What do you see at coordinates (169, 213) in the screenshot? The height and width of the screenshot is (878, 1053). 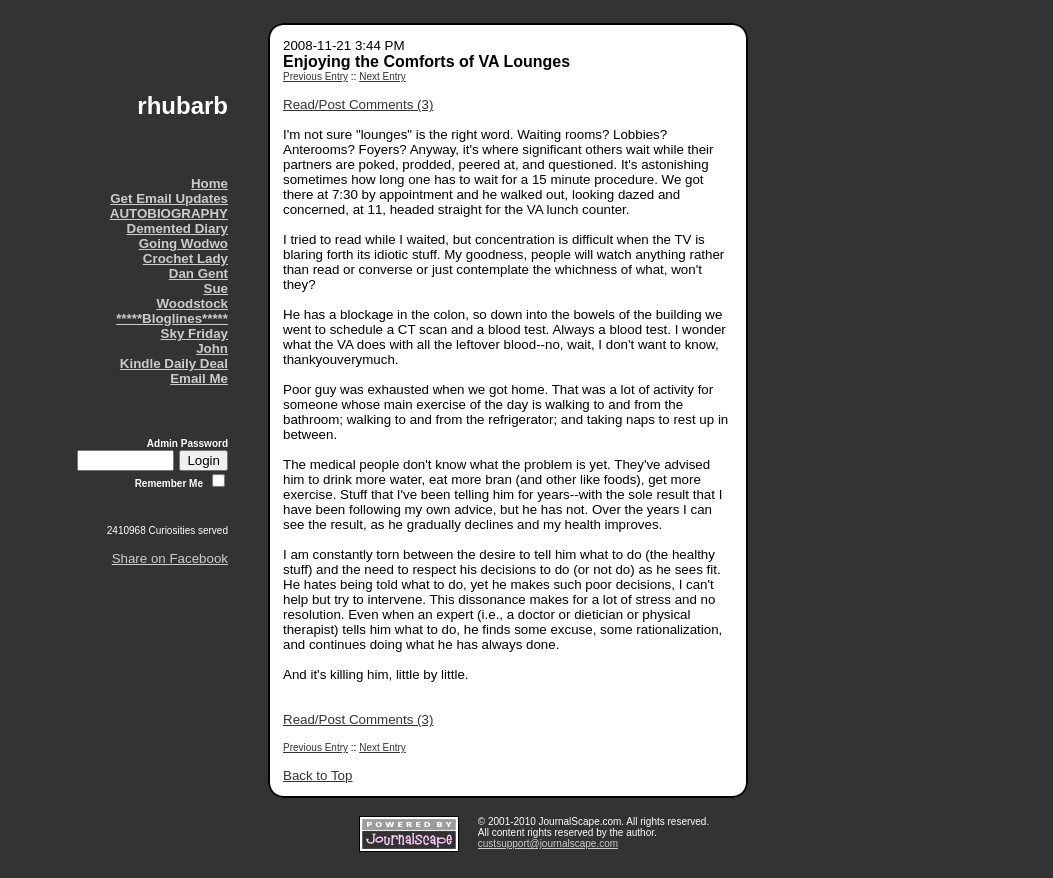 I see `AUTOBIOGRAPHY` at bounding box center [169, 213].